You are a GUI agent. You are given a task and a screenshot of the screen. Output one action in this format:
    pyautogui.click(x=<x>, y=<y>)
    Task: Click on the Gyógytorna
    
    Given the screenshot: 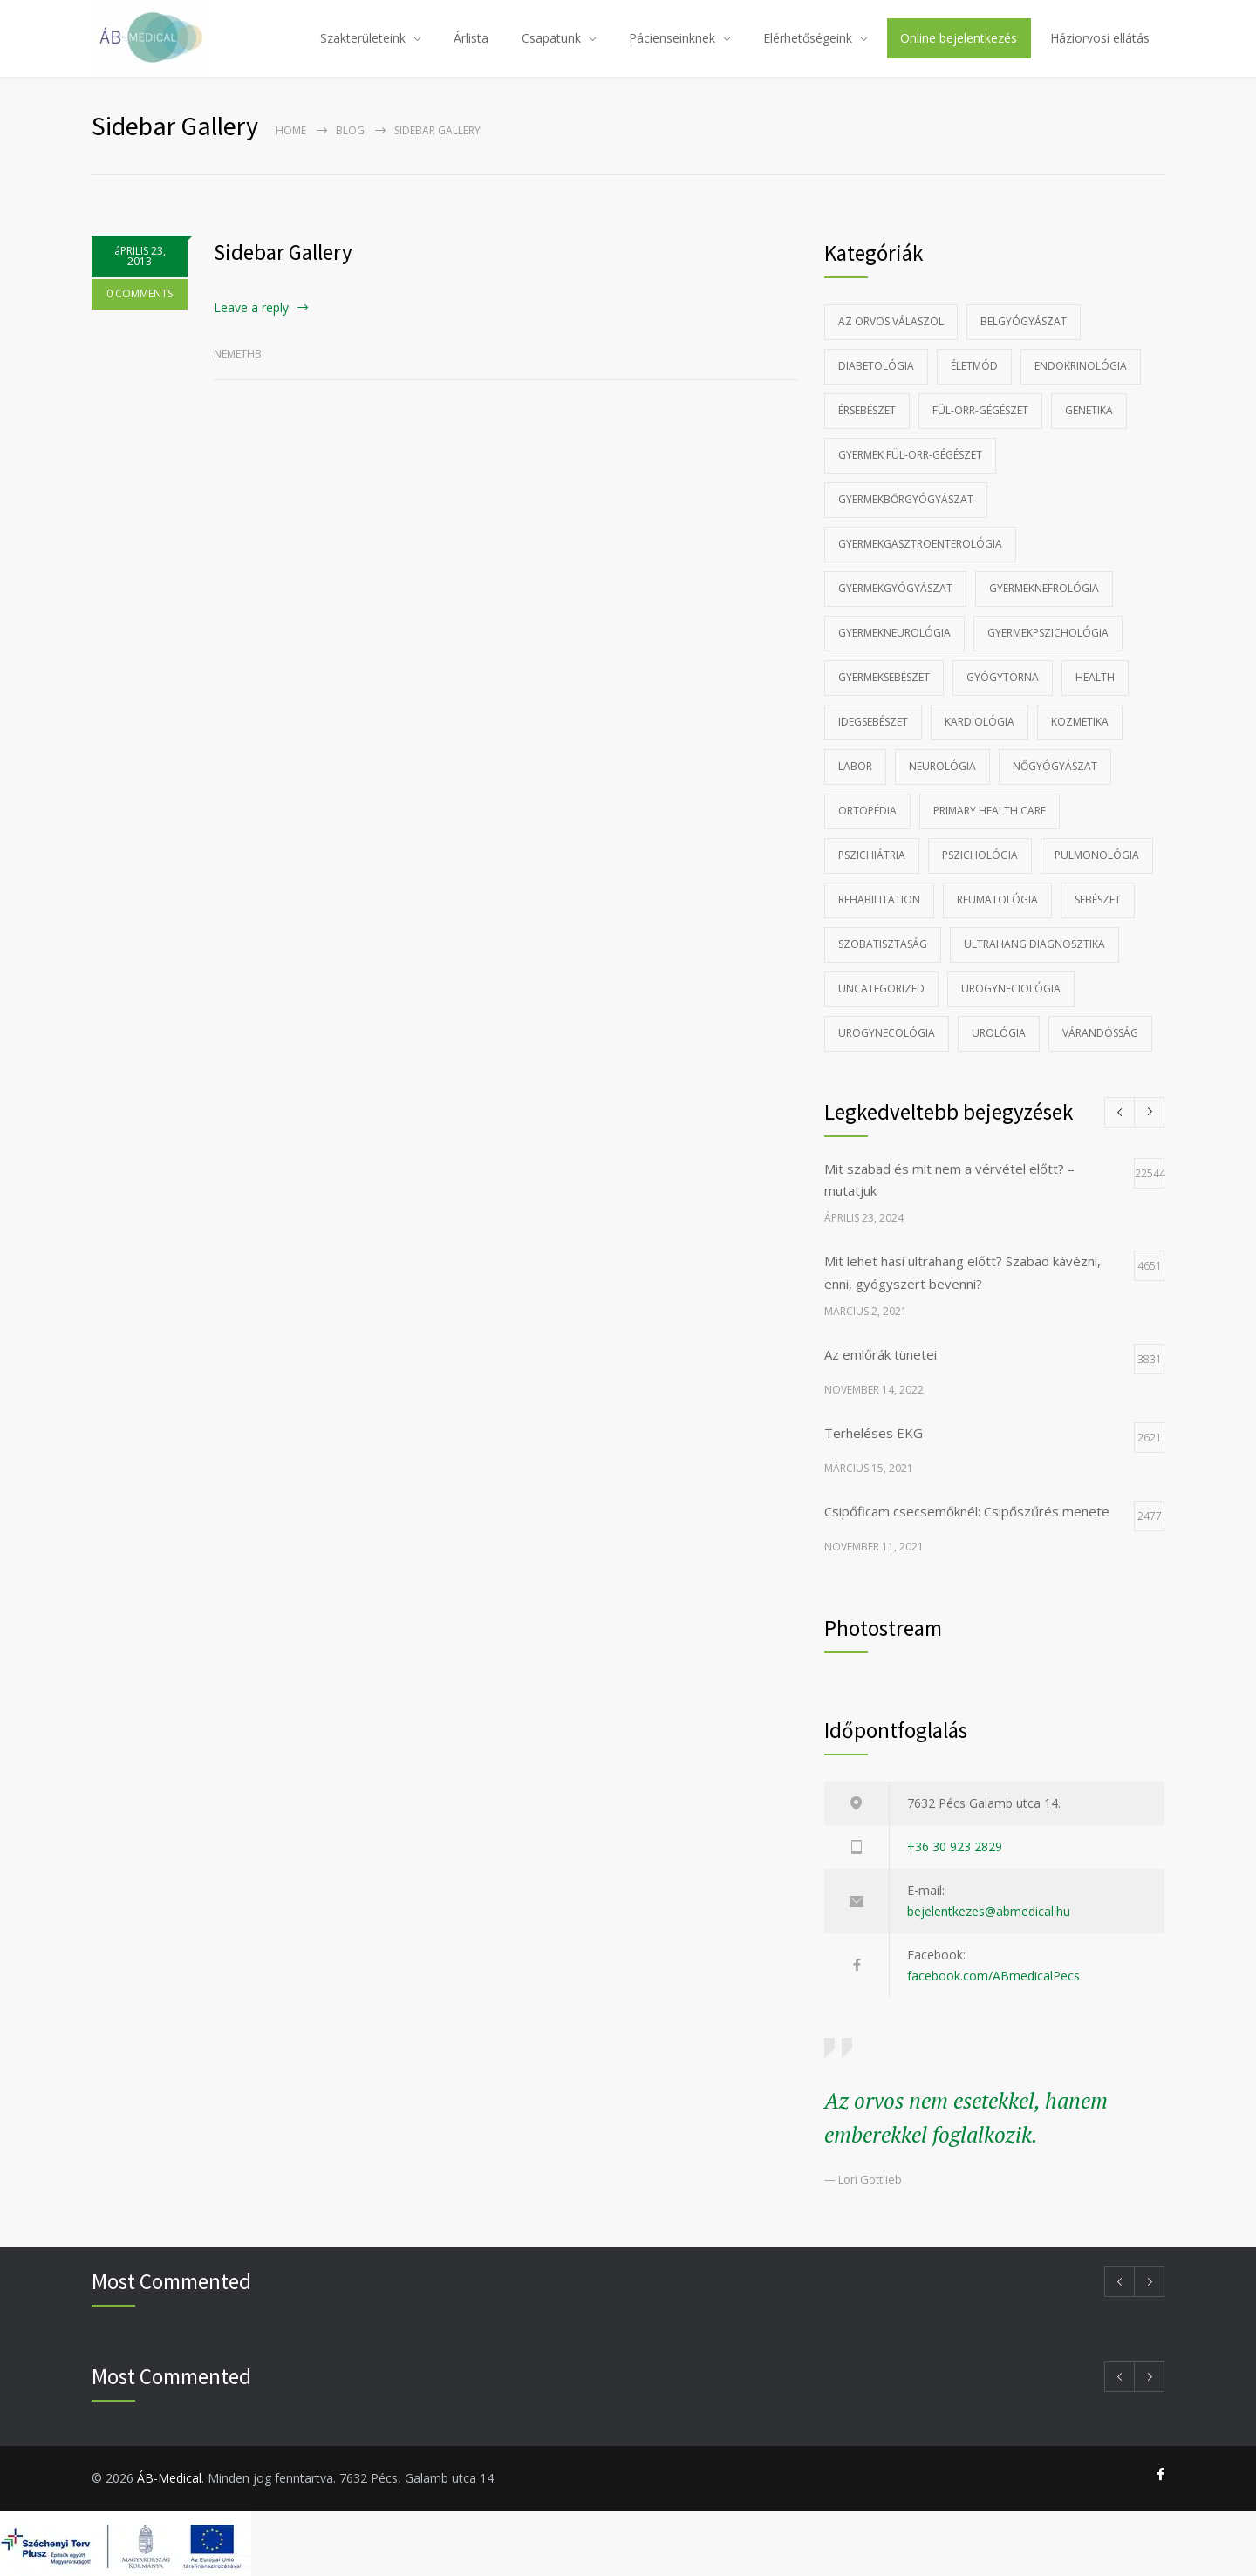 What is the action you would take?
    pyautogui.click(x=1002, y=677)
    